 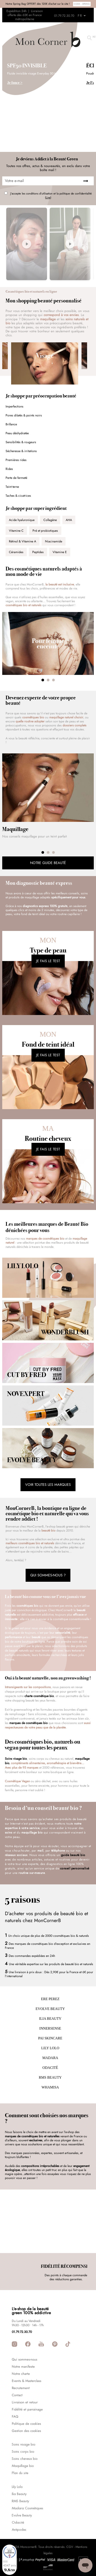 I want to click on Lire, so click(x=48, y=197).